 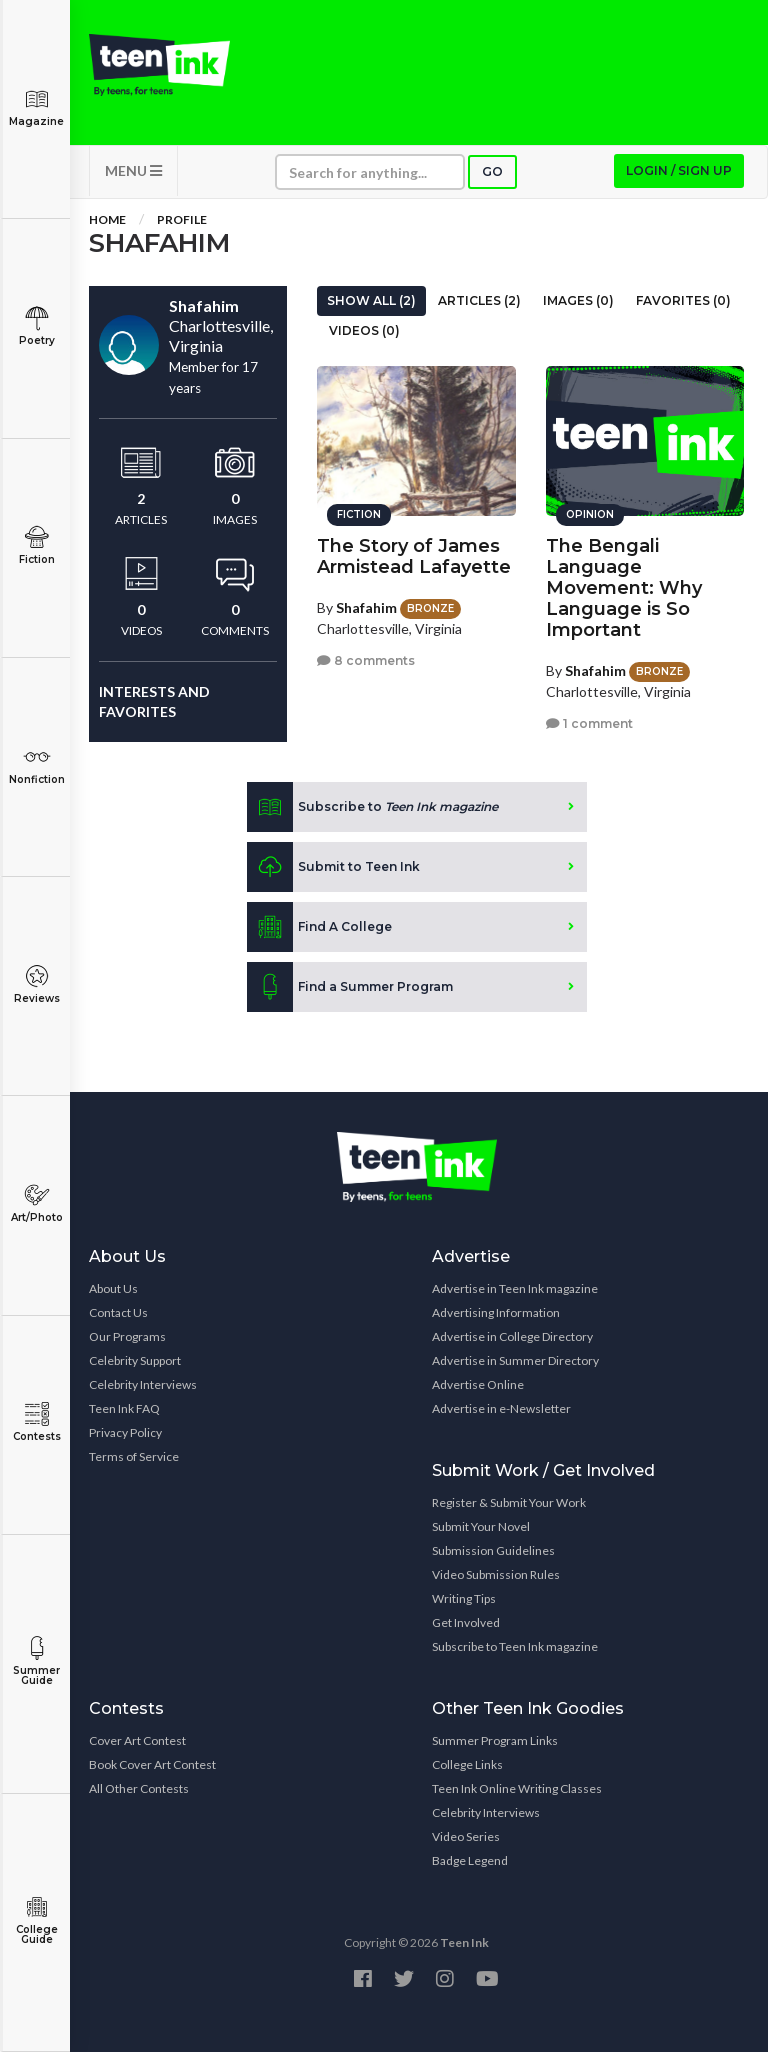 I want to click on Find A College, so click(x=319, y=927).